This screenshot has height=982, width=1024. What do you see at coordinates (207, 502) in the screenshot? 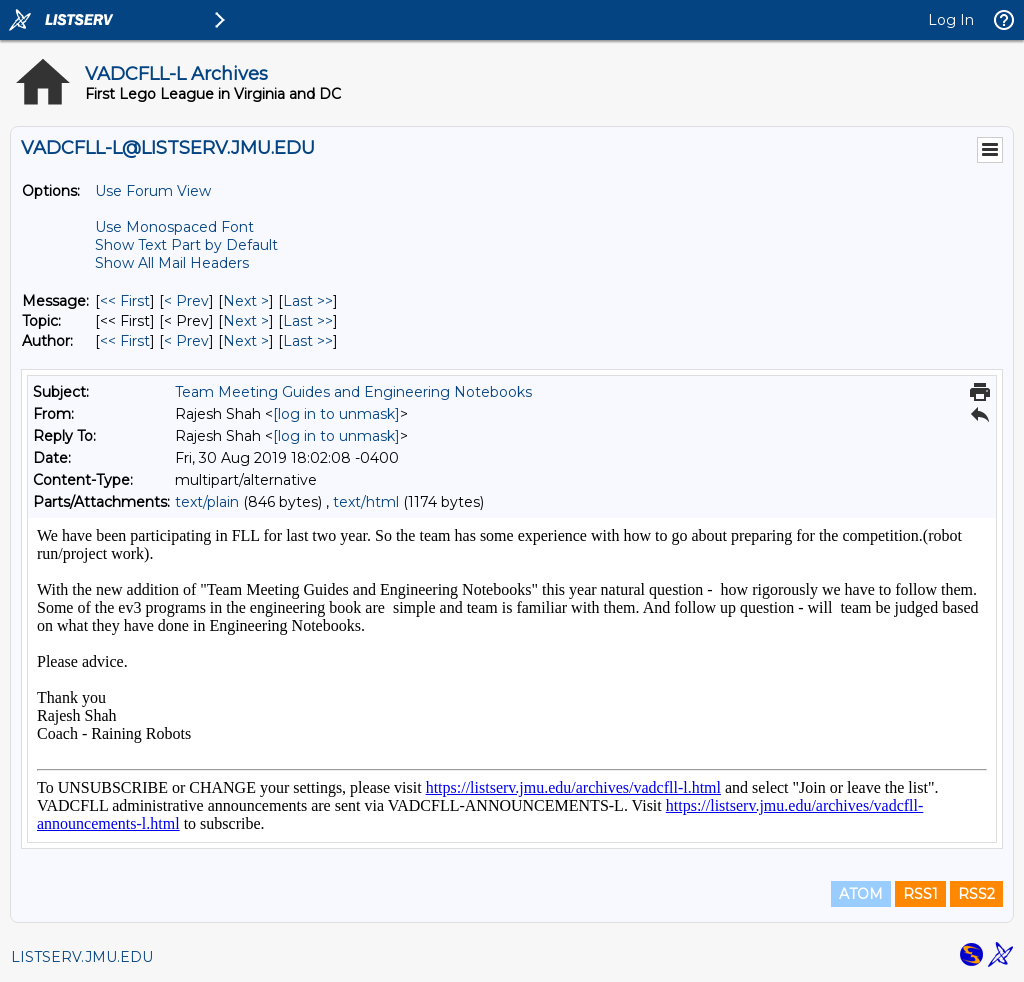
I see `text/plain` at bounding box center [207, 502].